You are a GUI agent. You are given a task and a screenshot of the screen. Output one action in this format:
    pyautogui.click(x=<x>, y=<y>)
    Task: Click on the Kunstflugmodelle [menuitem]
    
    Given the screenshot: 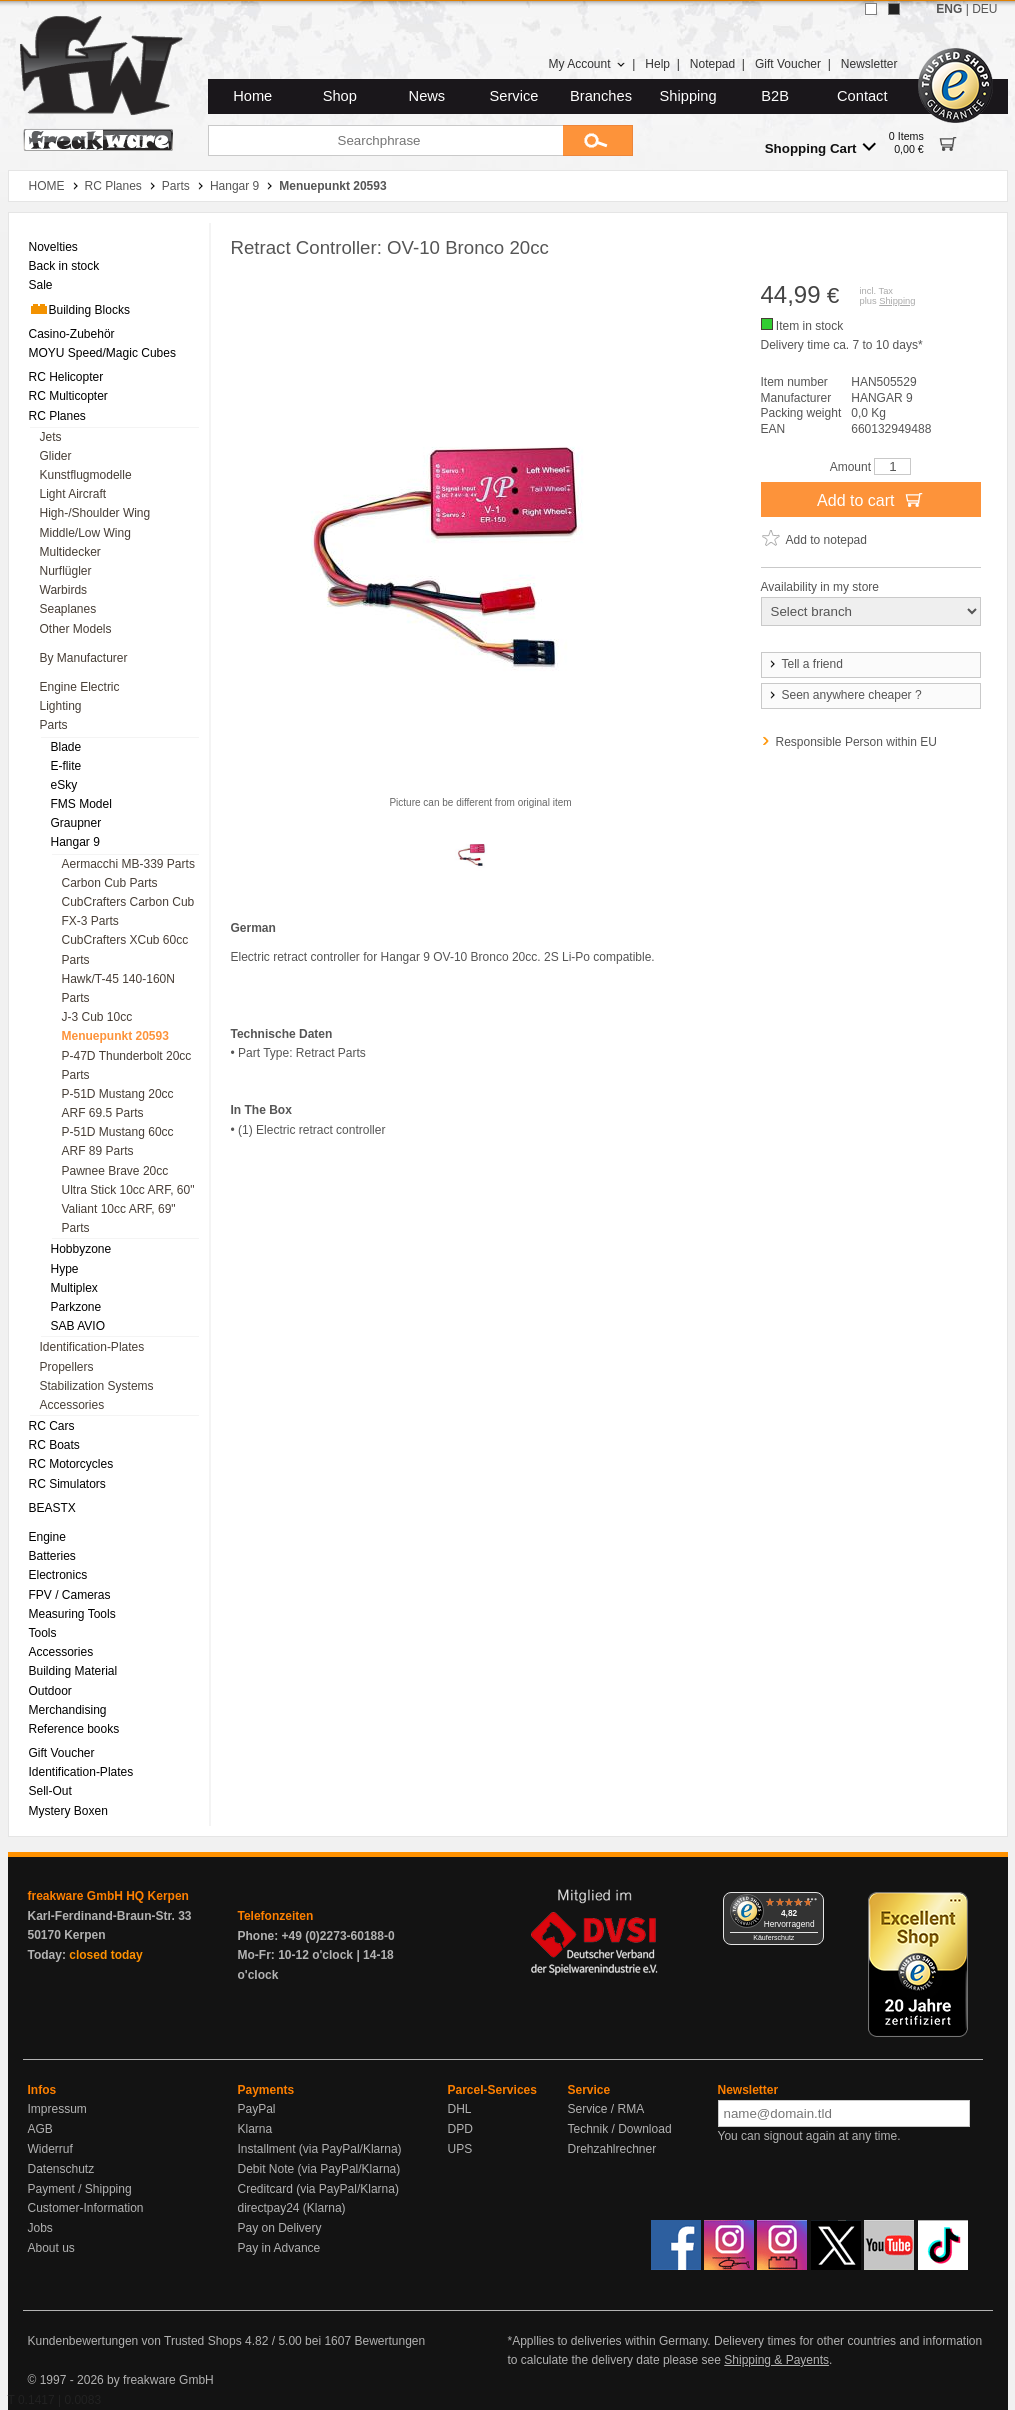 What is the action you would take?
    pyautogui.click(x=86, y=475)
    